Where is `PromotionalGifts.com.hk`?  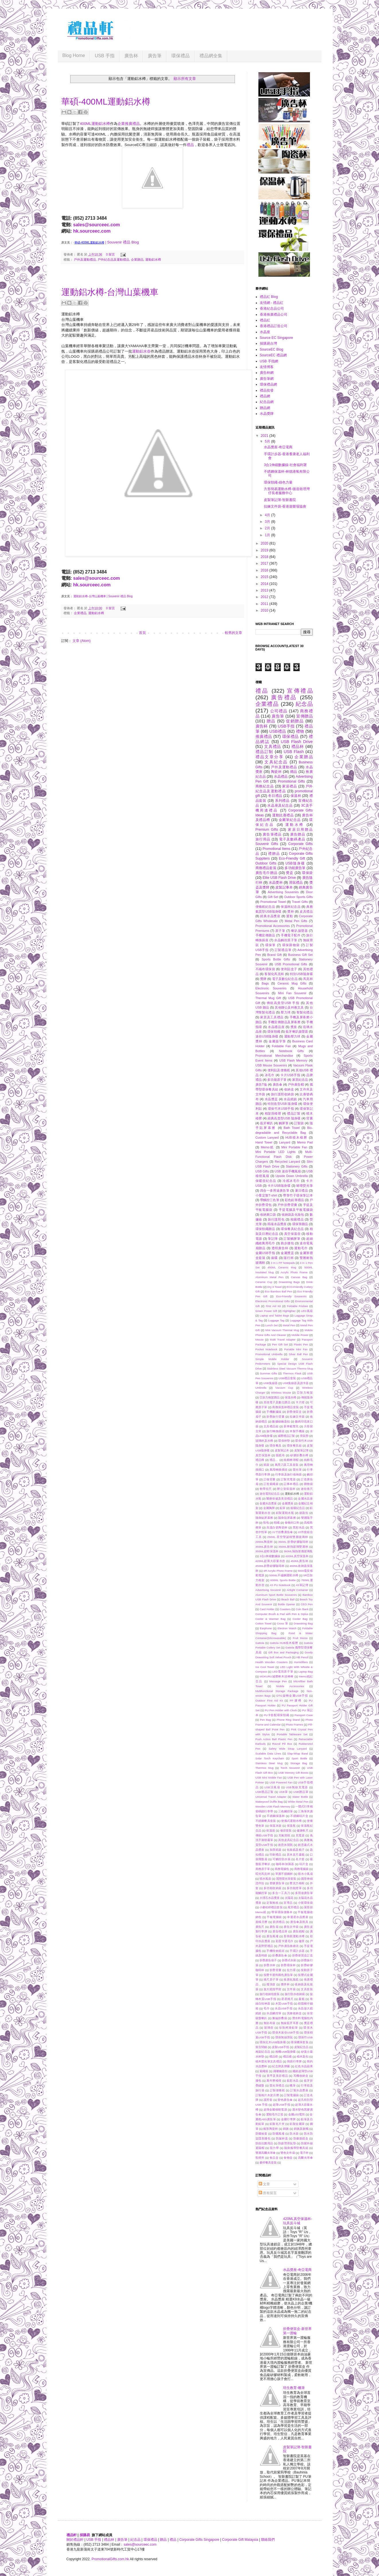
PromotionalGifts.com.hk is located at coordinates (110, 2559).